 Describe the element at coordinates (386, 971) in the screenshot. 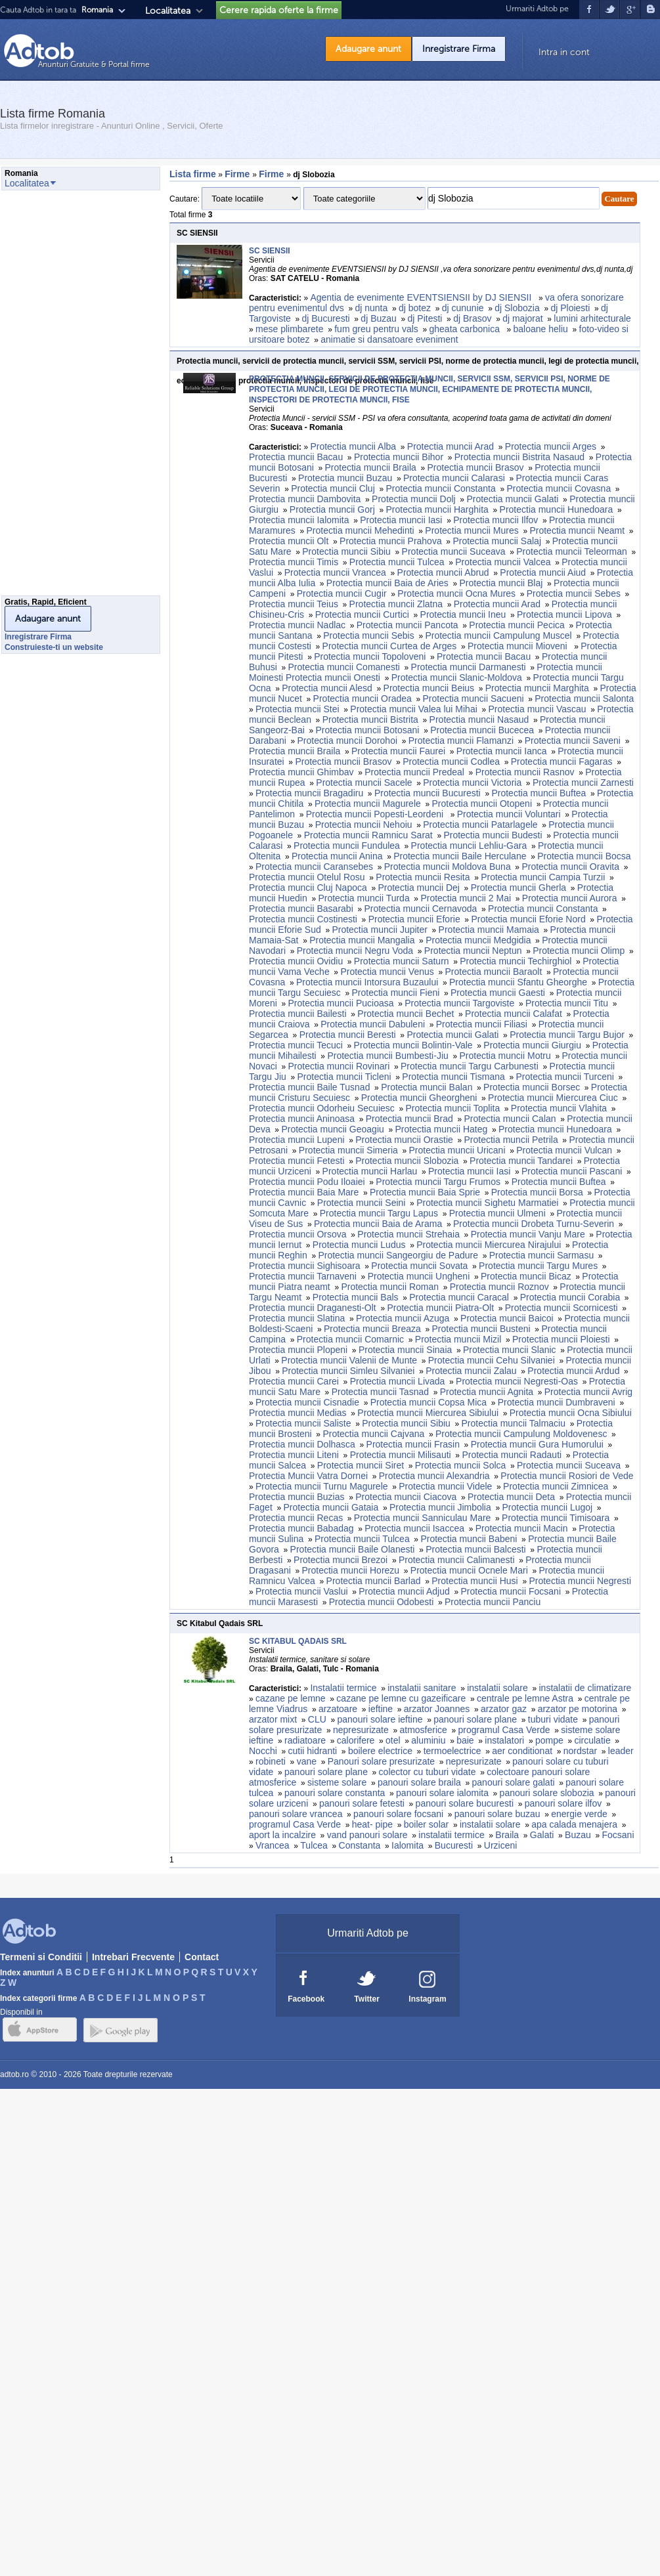

I see `Protectia muncii Venus` at that location.